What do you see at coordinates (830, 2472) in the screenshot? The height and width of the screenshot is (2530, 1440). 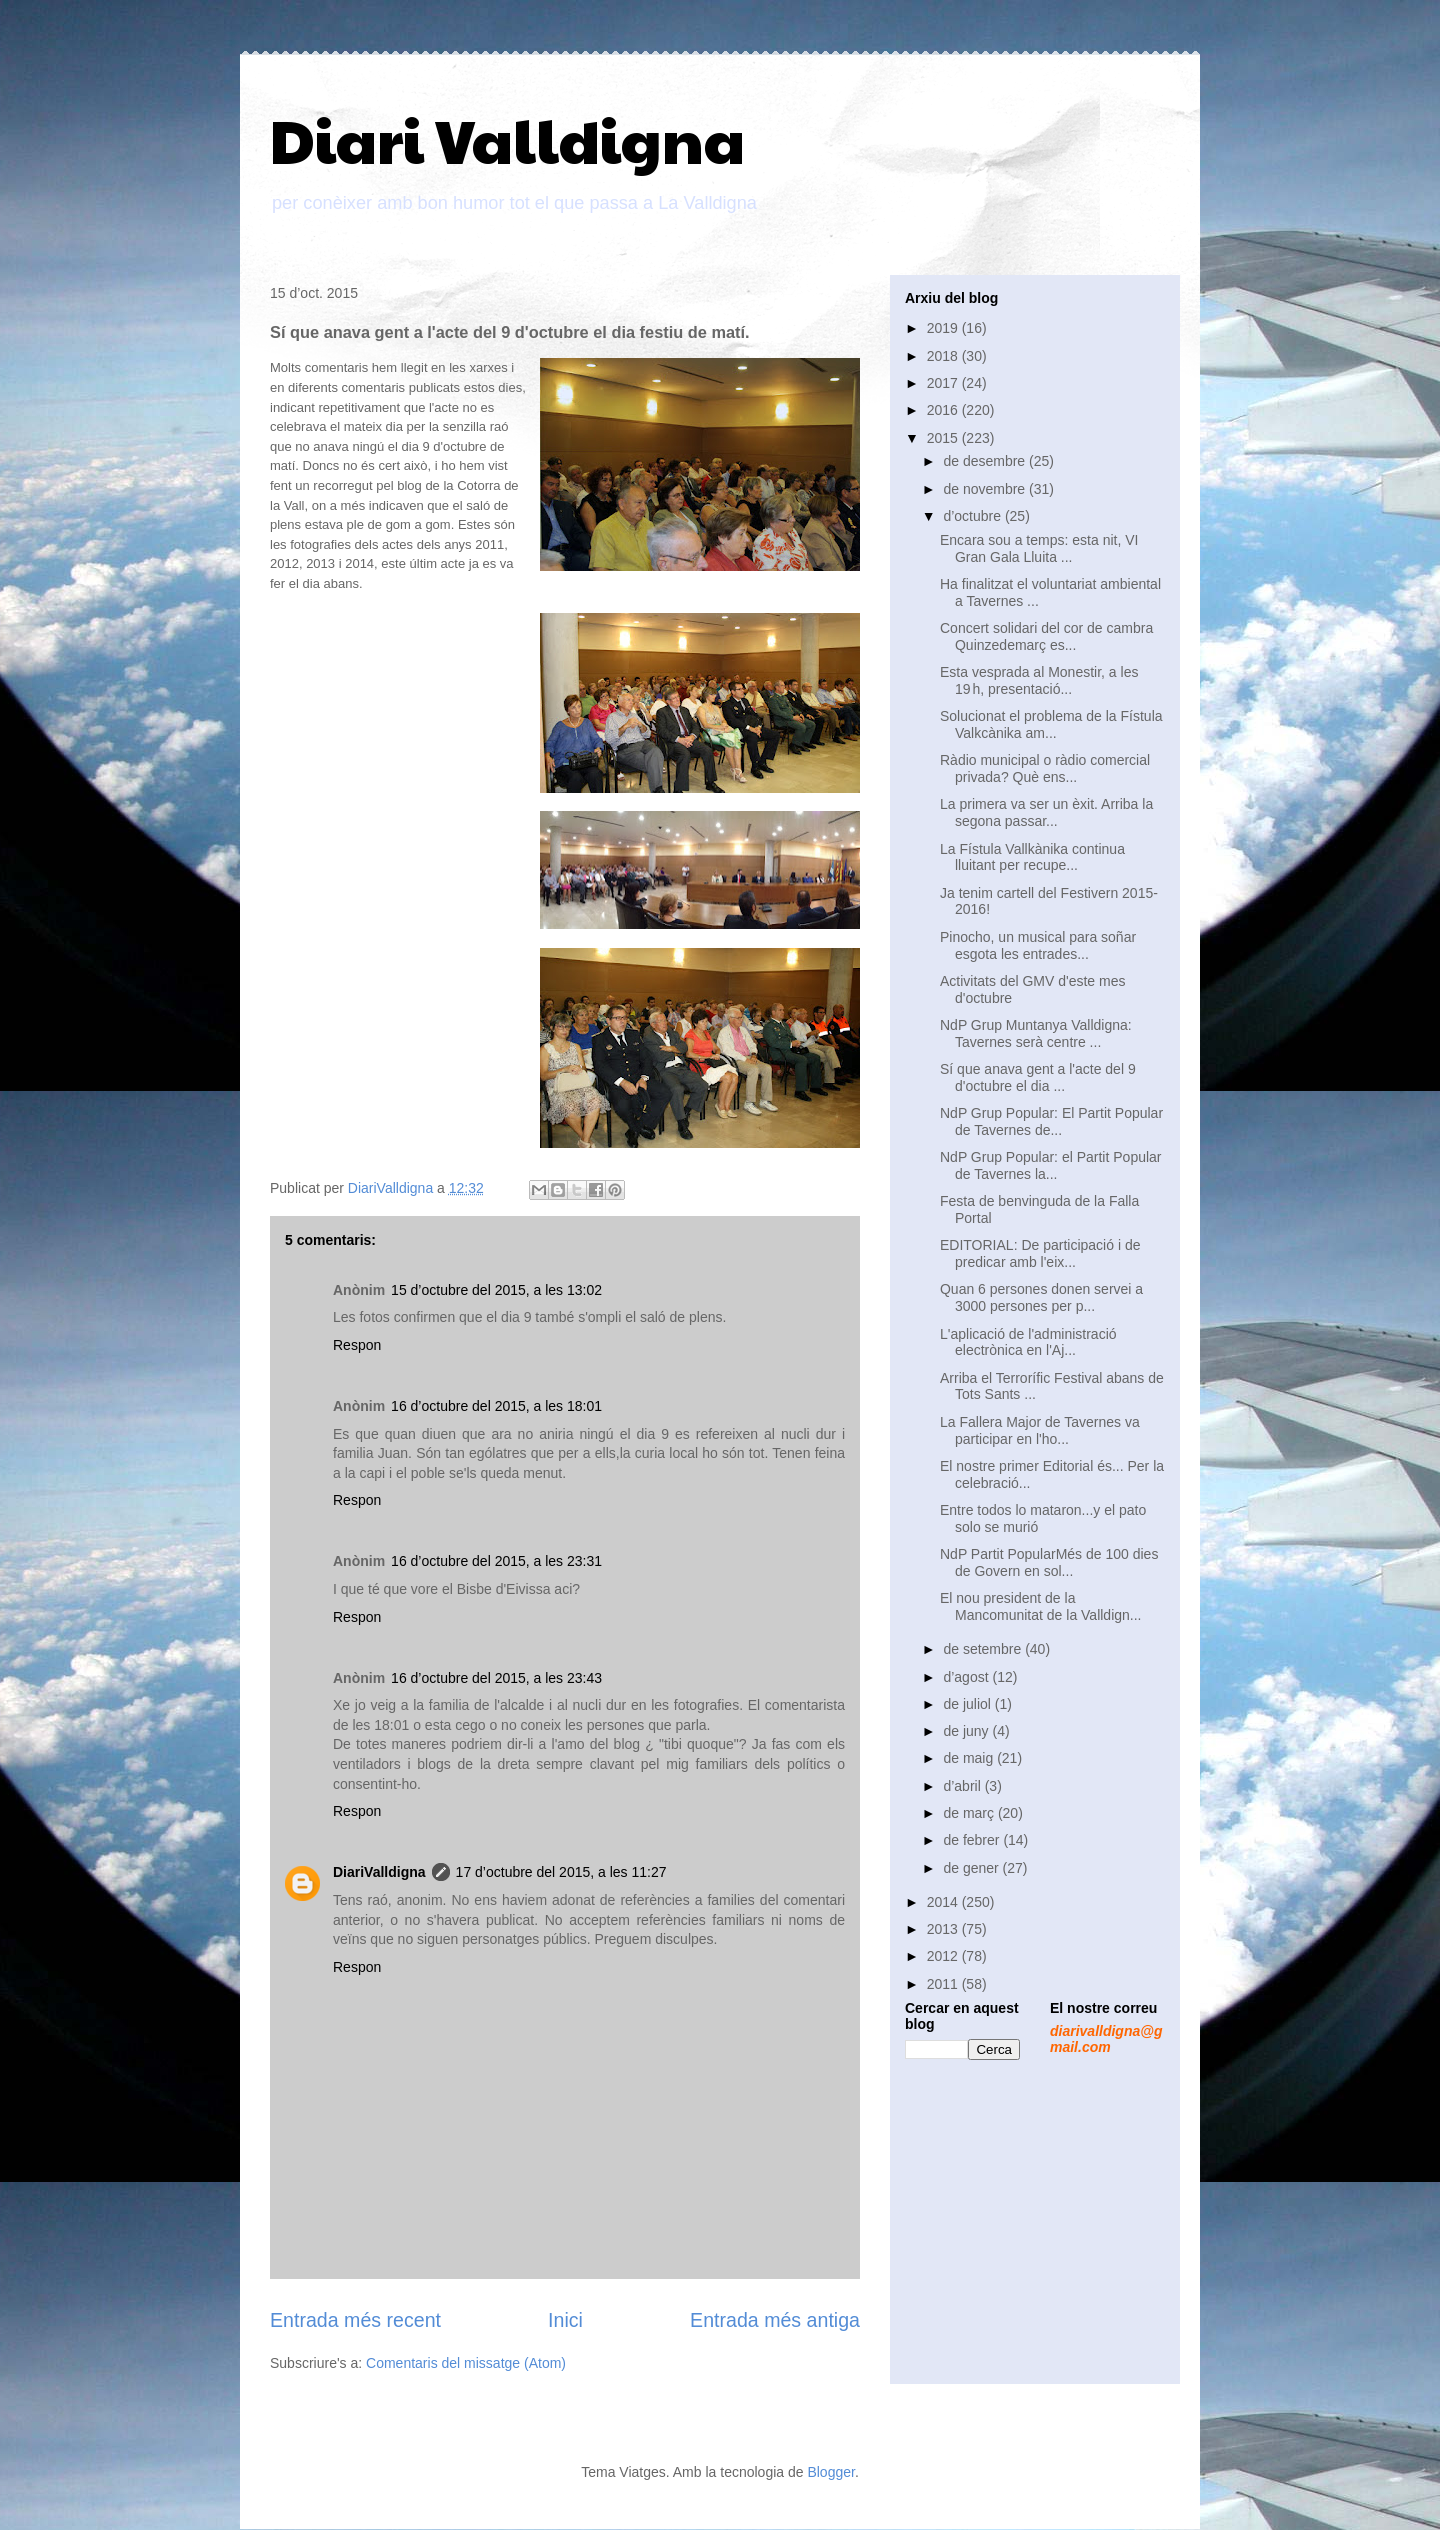 I see `Blogger` at bounding box center [830, 2472].